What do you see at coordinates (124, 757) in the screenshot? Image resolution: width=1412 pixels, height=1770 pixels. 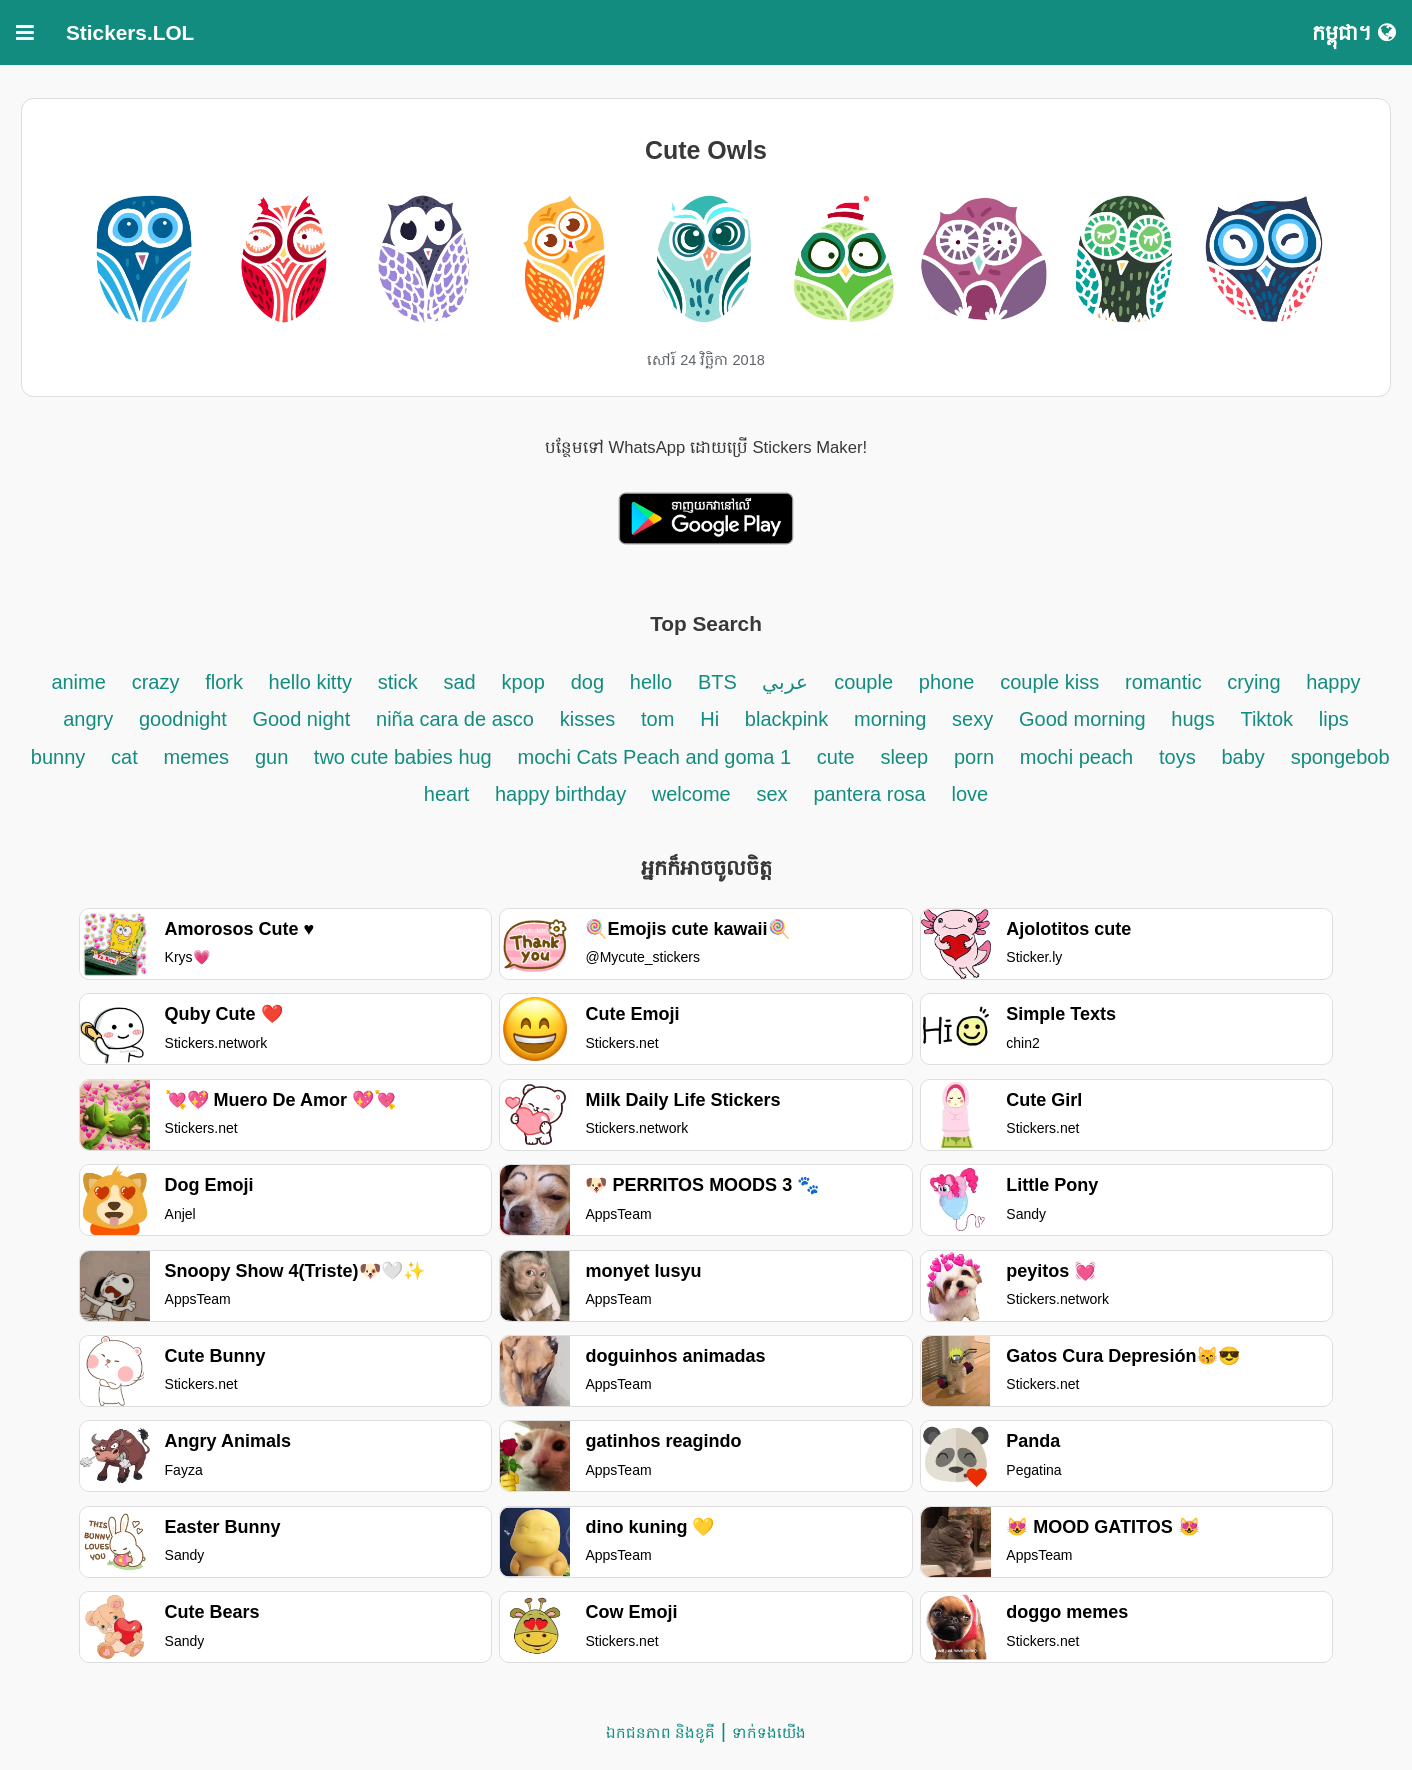 I see `cat` at bounding box center [124, 757].